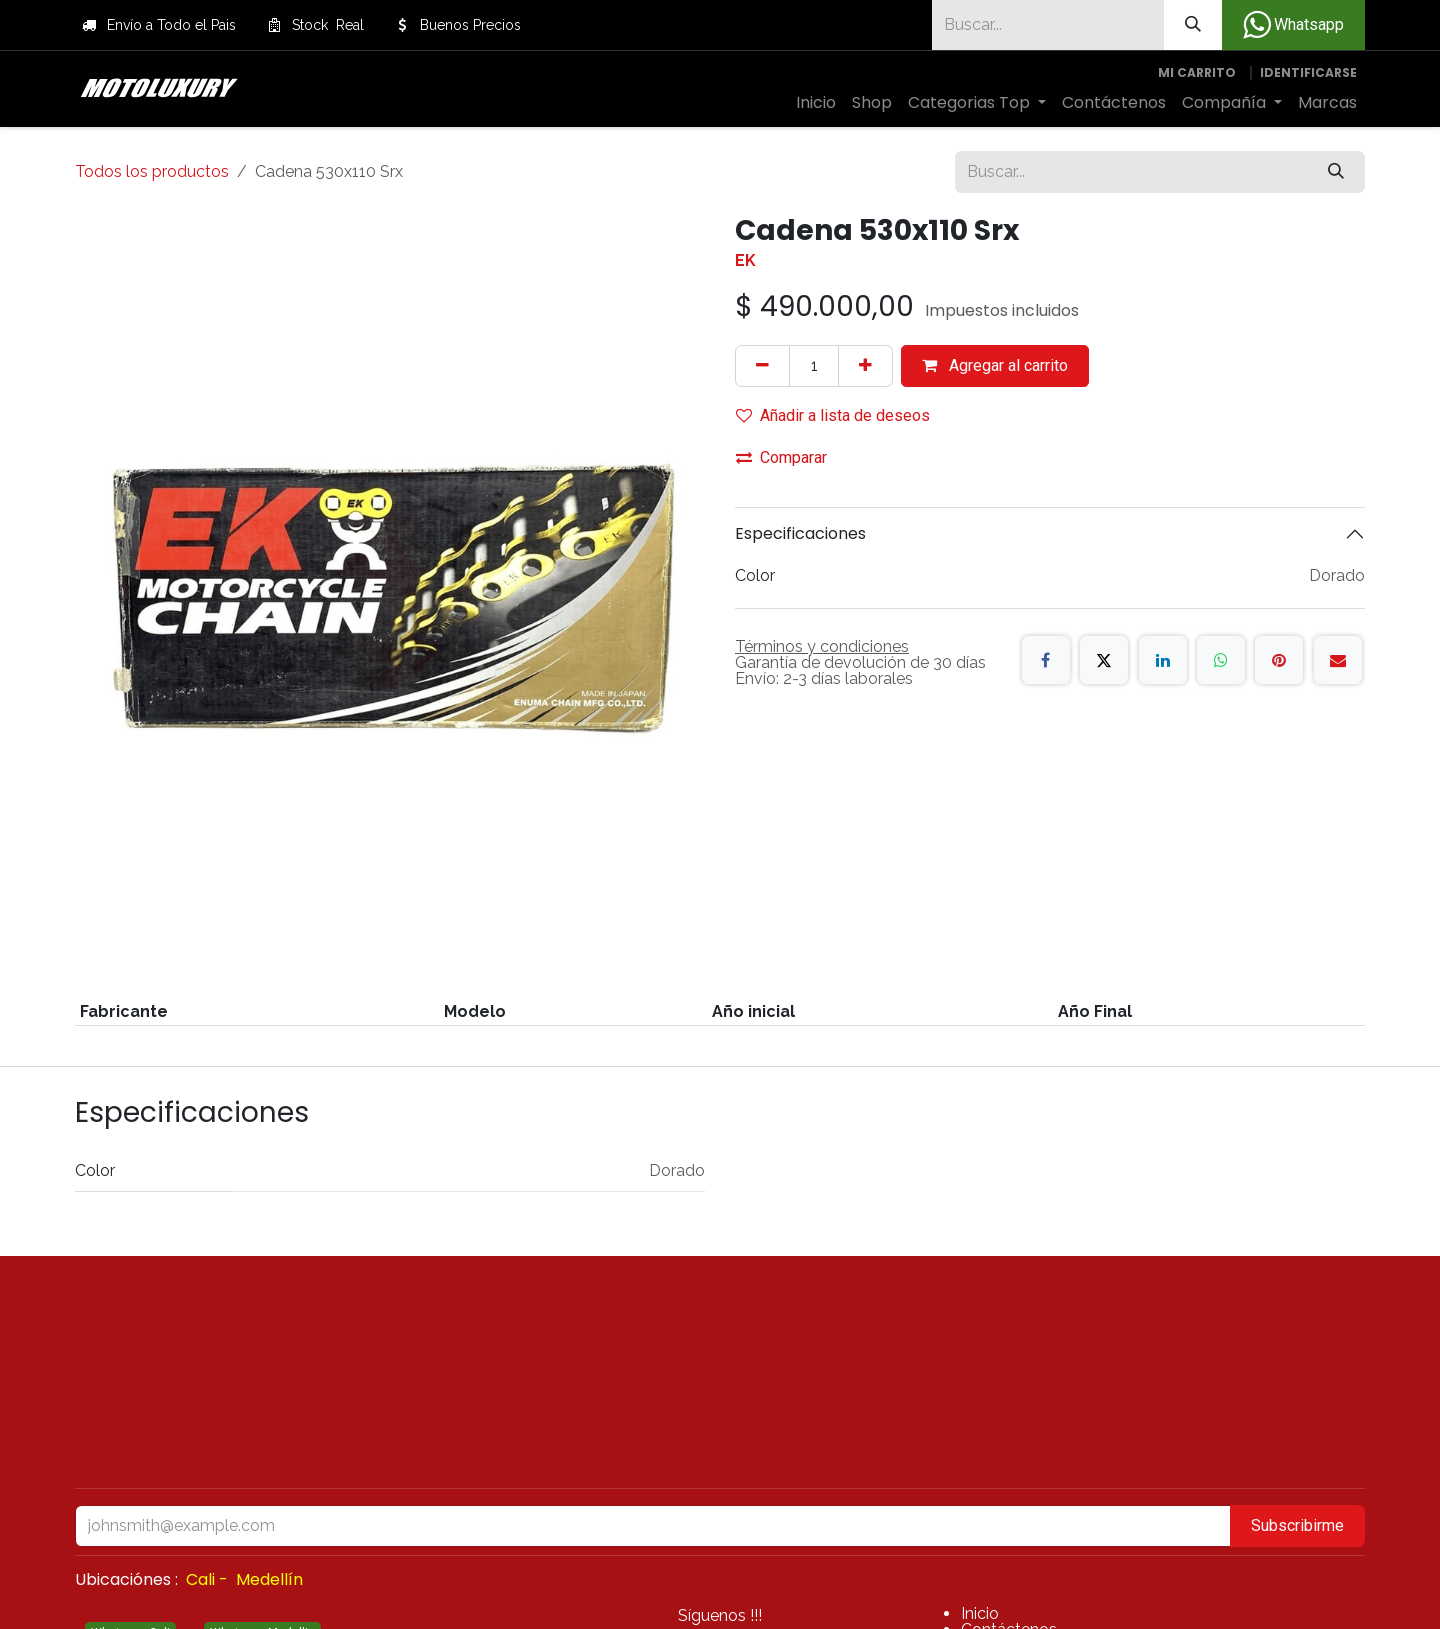  Describe the element at coordinates (1308, 72) in the screenshot. I see `Identificarse` at that location.